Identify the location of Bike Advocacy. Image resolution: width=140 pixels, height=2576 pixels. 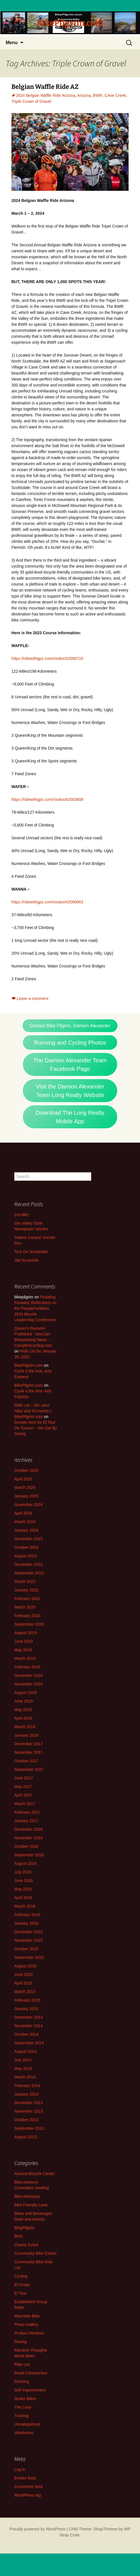
(27, 2196).